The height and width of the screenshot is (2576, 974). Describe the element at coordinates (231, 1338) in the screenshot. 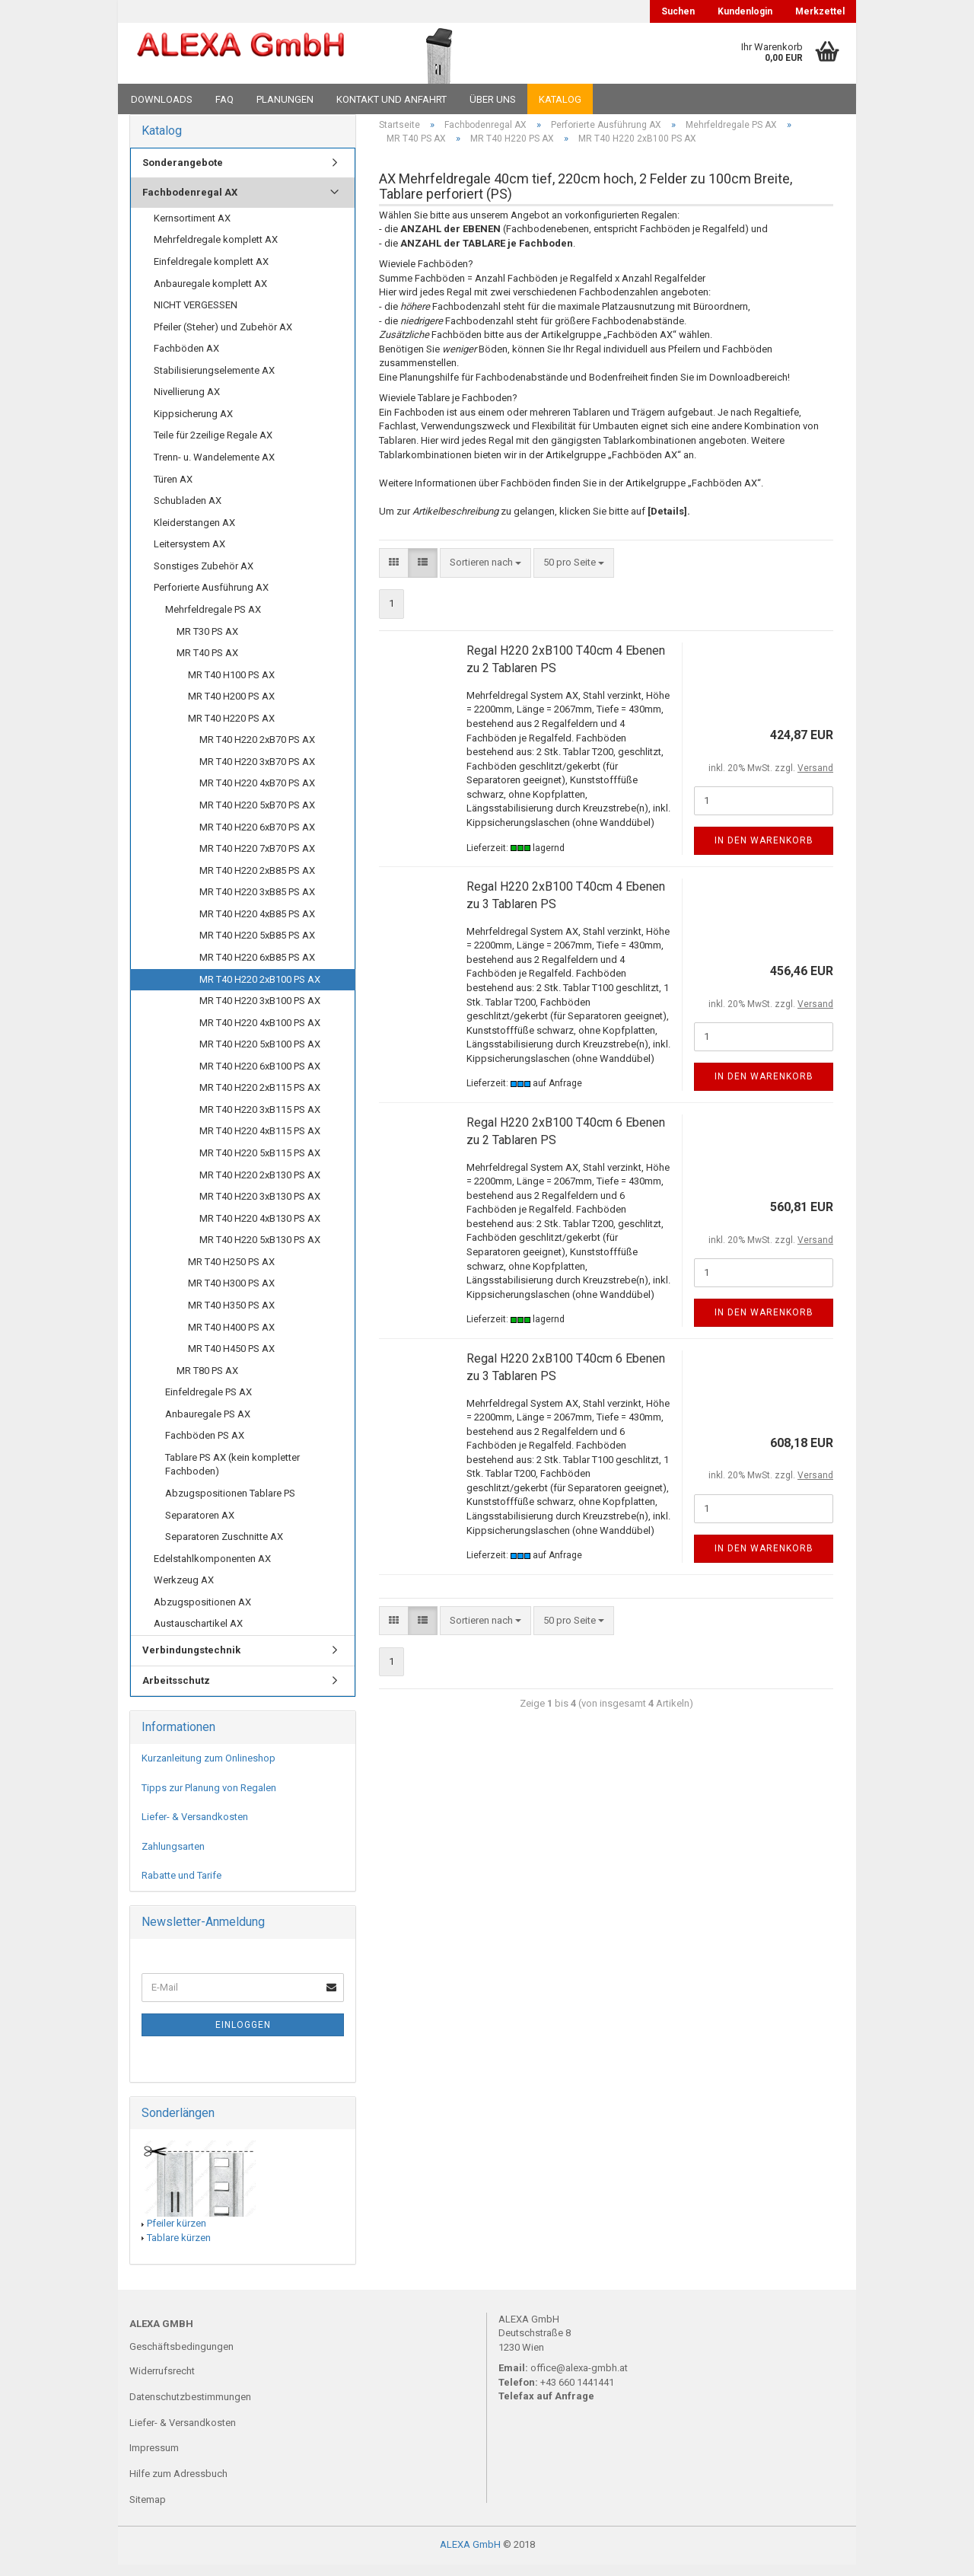

I see `MR T40 H400 PS AX` at that location.